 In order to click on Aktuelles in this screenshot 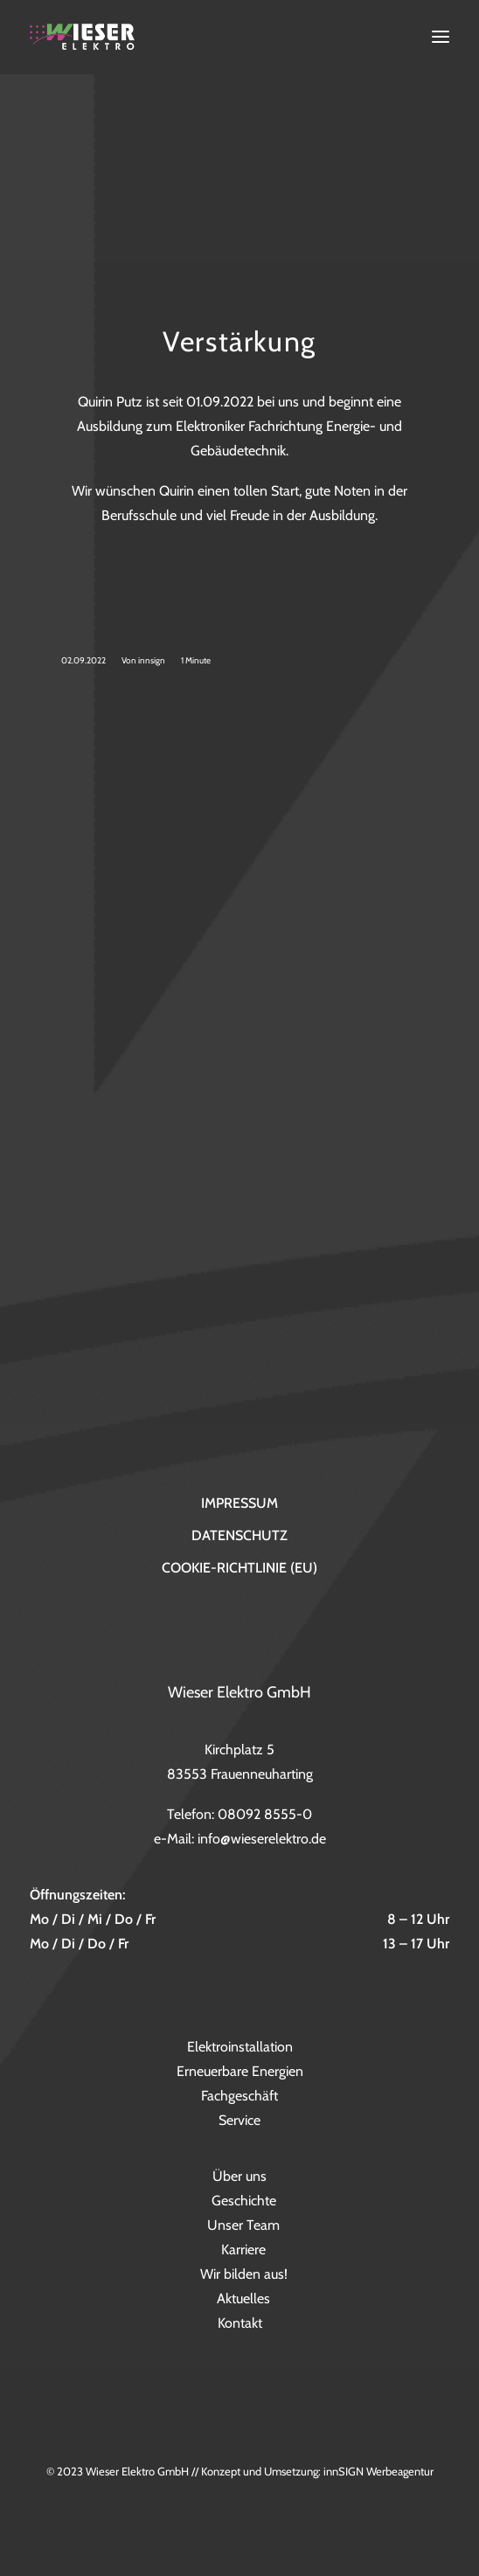, I will do `click(243, 2298)`.